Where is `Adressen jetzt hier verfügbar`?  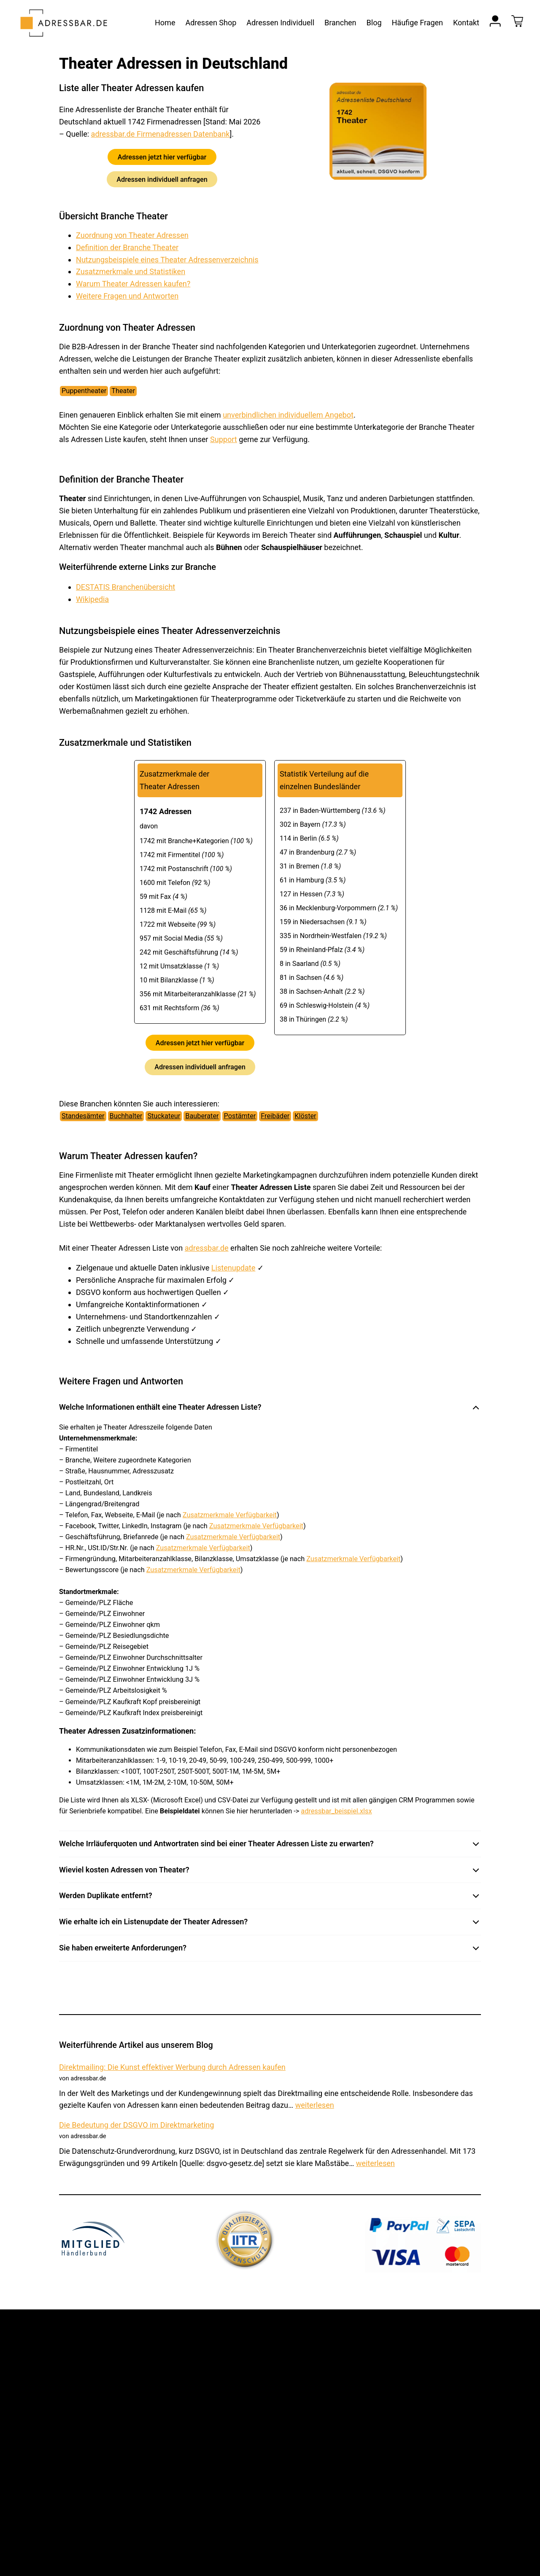 Adressen jetzt hier verfügbar is located at coordinates (162, 157).